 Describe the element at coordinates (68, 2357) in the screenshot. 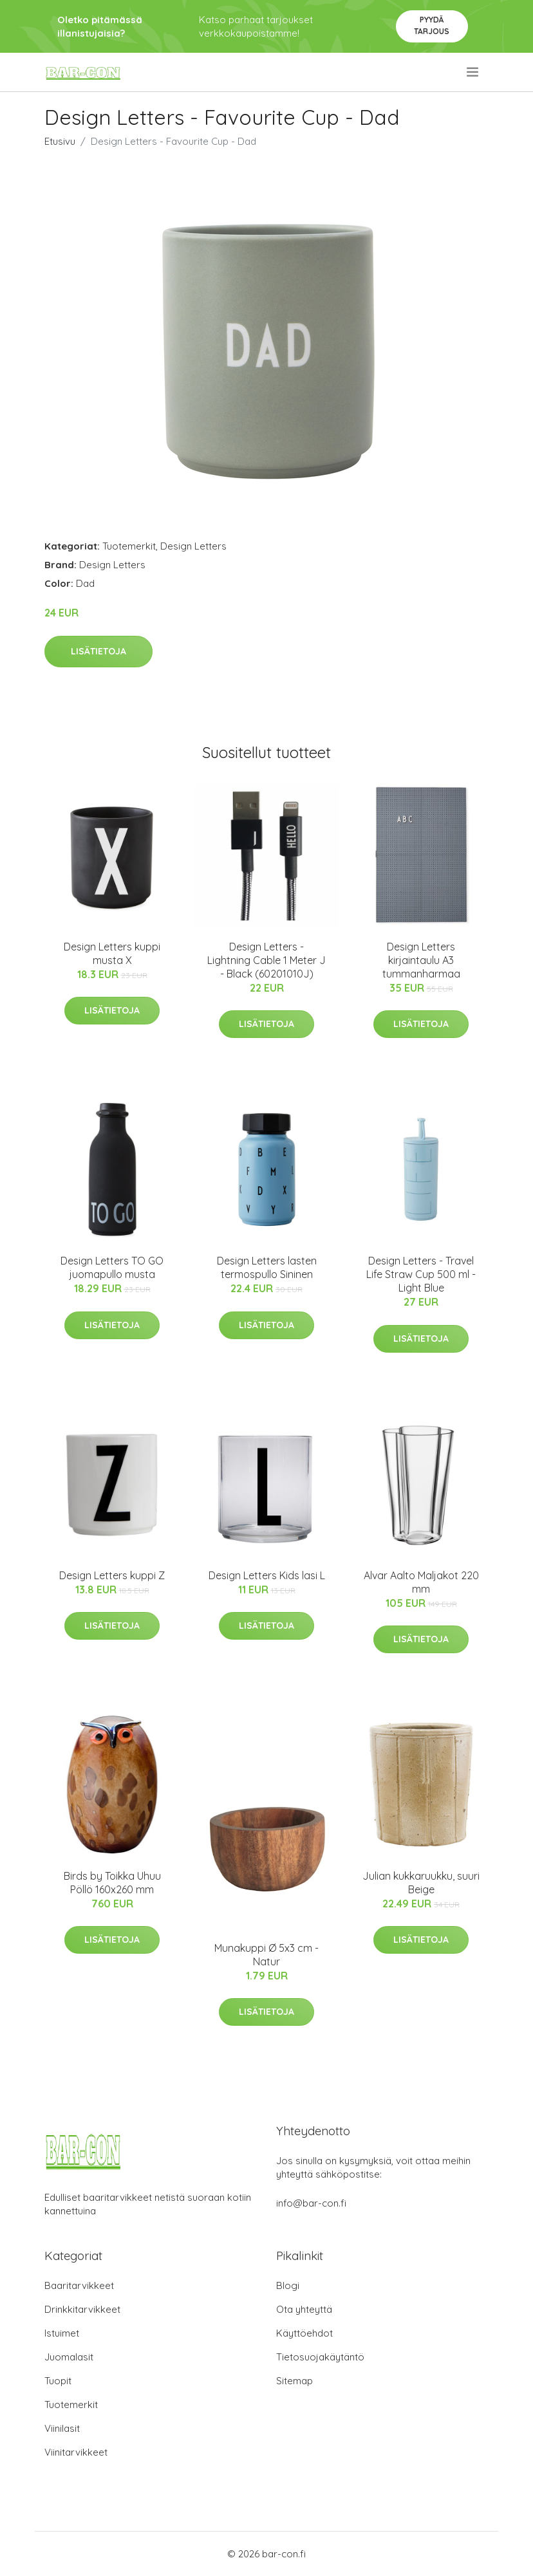

I see `Juomalasit` at that location.